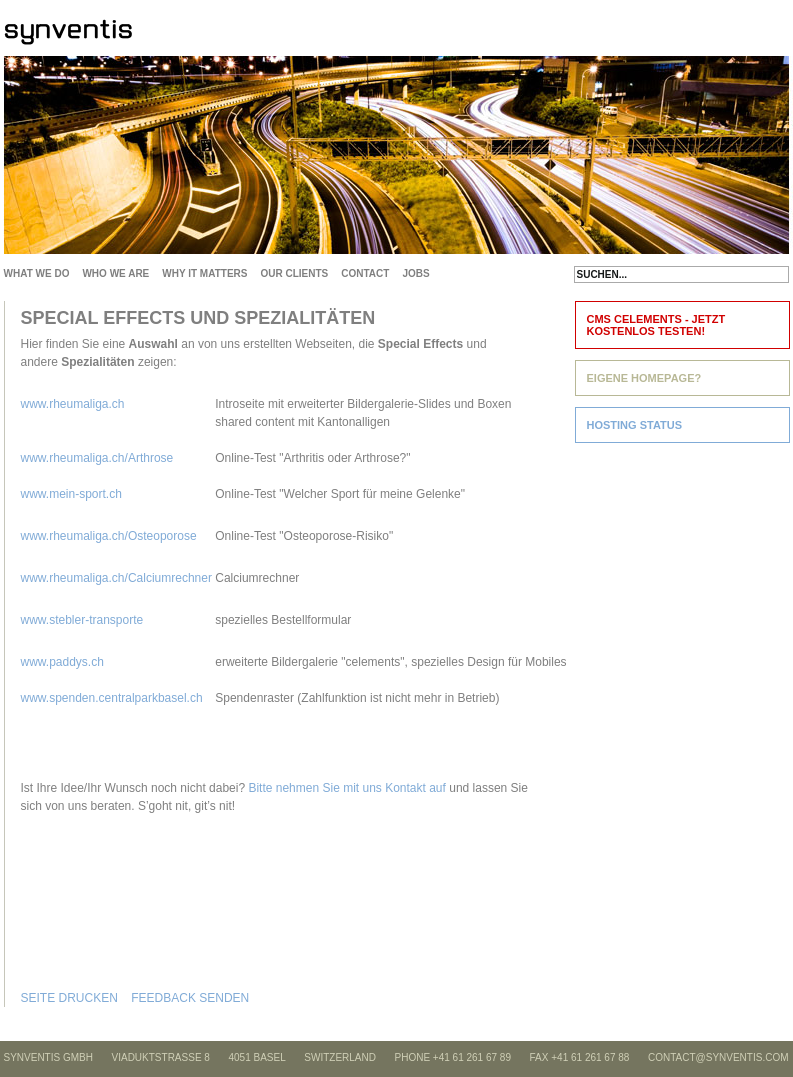  Describe the element at coordinates (365, 273) in the screenshot. I see `CONTACT` at that location.